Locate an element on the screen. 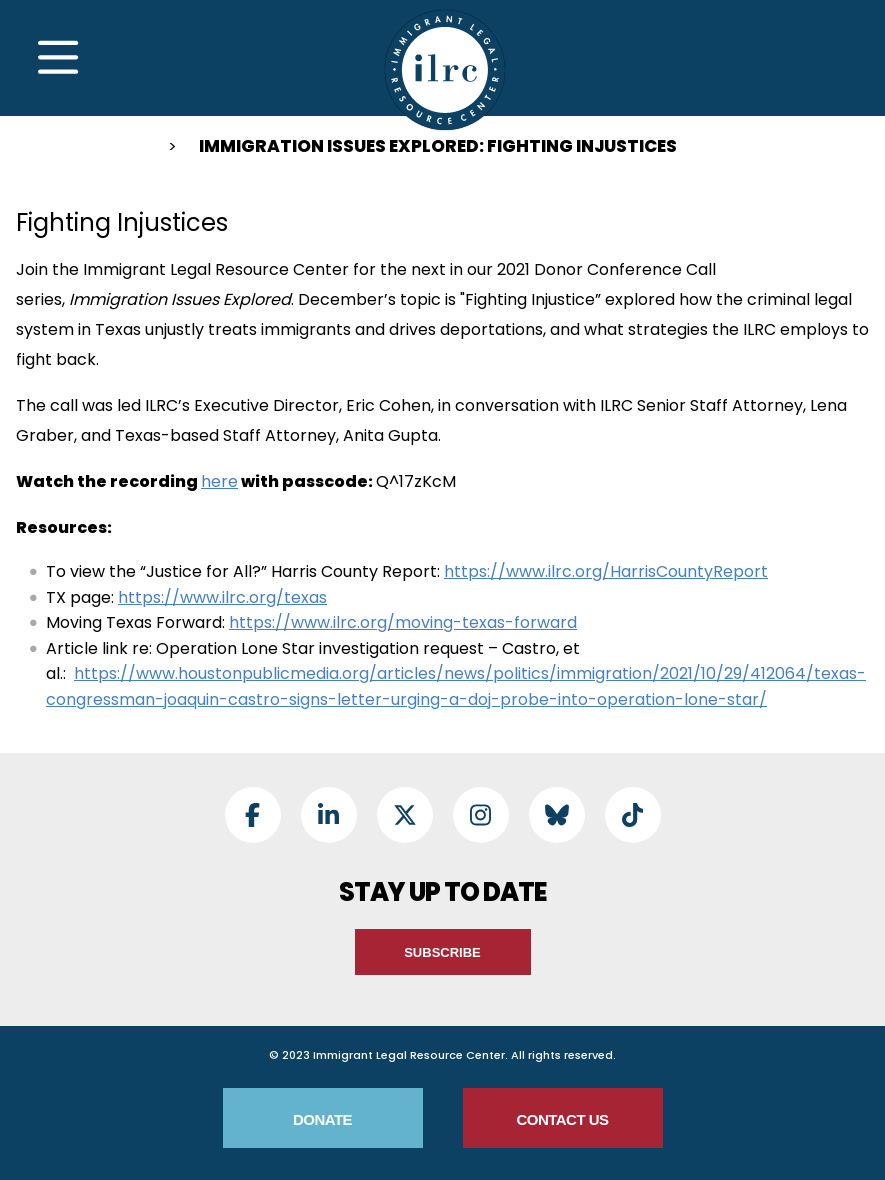  [Toggle Navigation] is located at coordinates (58, 58).